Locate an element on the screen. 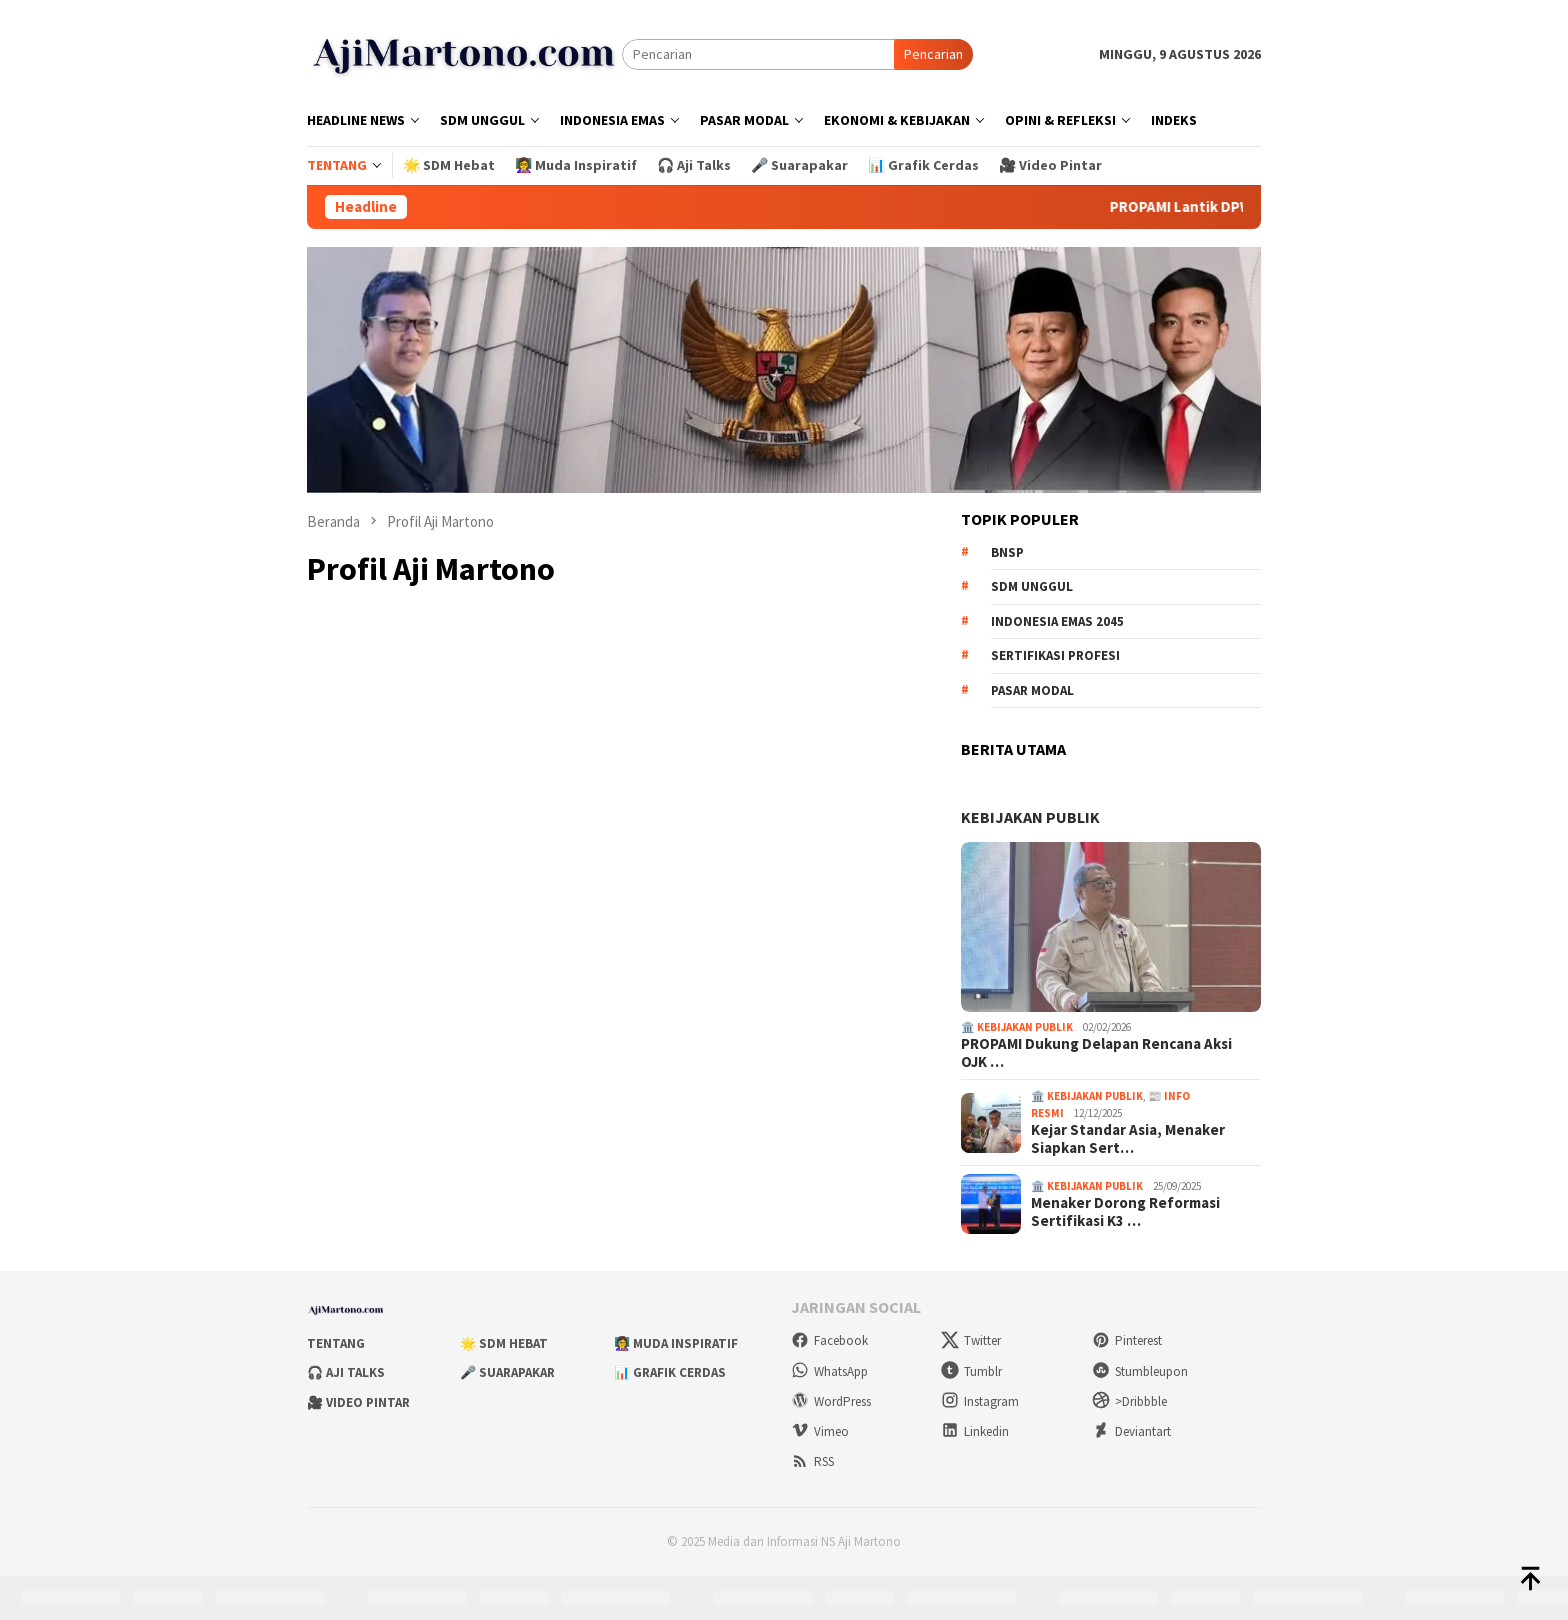 Image resolution: width=1568 pixels, height=1620 pixels. Instagram is located at coordinates (980, 1401).